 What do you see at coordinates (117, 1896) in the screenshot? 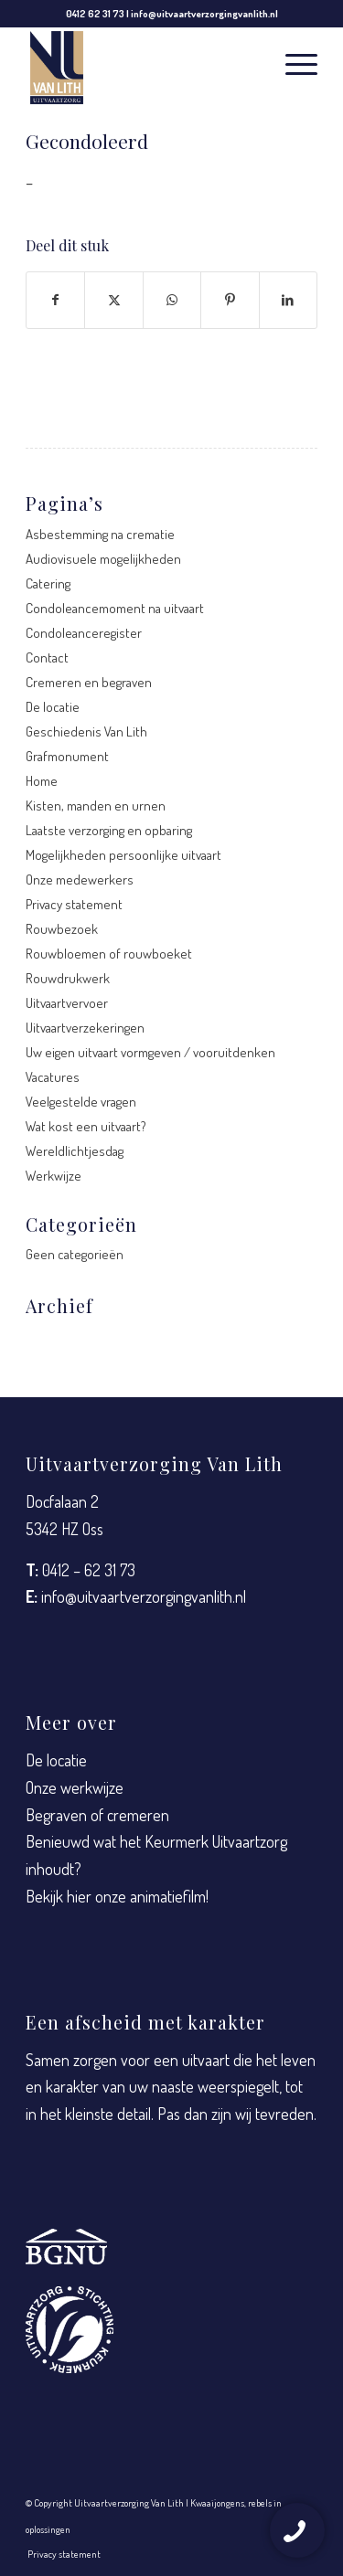
I see `Bekijk hier onze animatiefilm!` at bounding box center [117, 1896].